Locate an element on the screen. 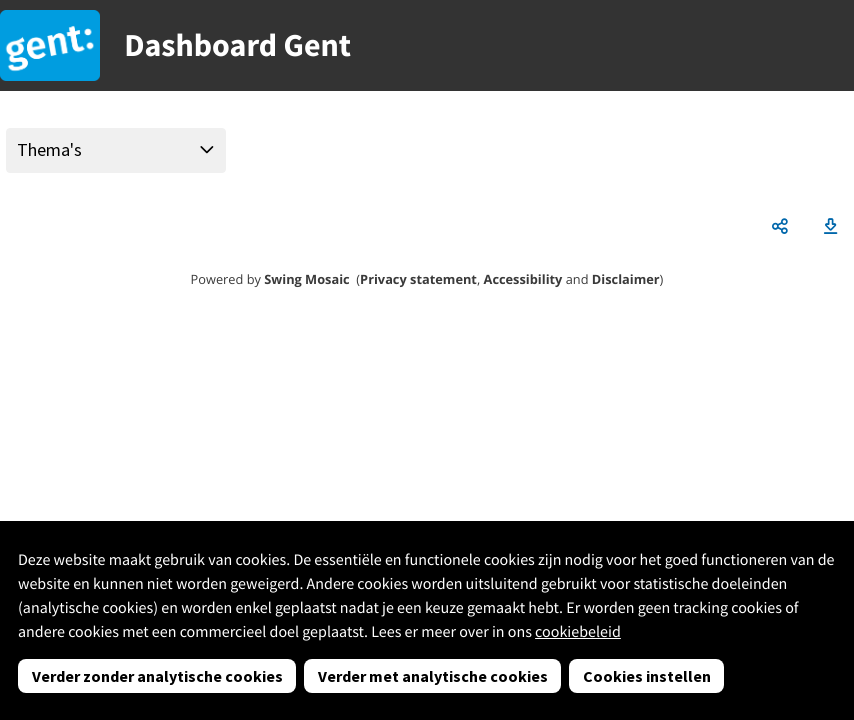  cookiebeleid is located at coordinates (578, 632).